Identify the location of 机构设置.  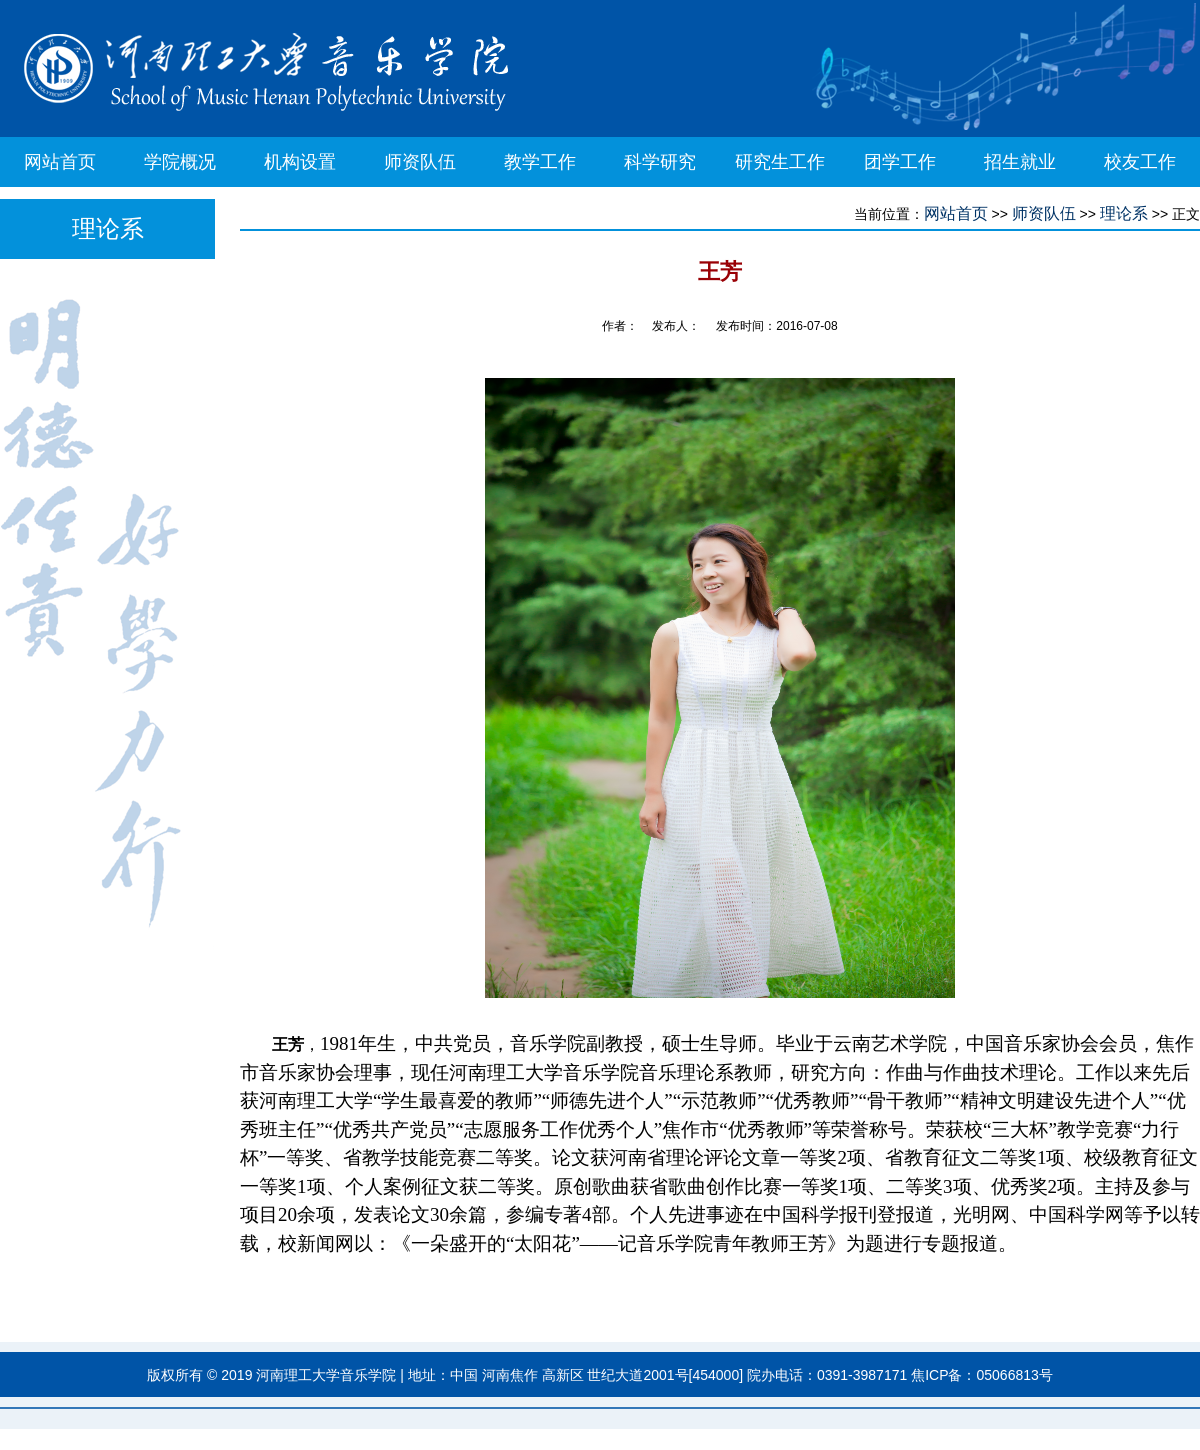
(300, 162).